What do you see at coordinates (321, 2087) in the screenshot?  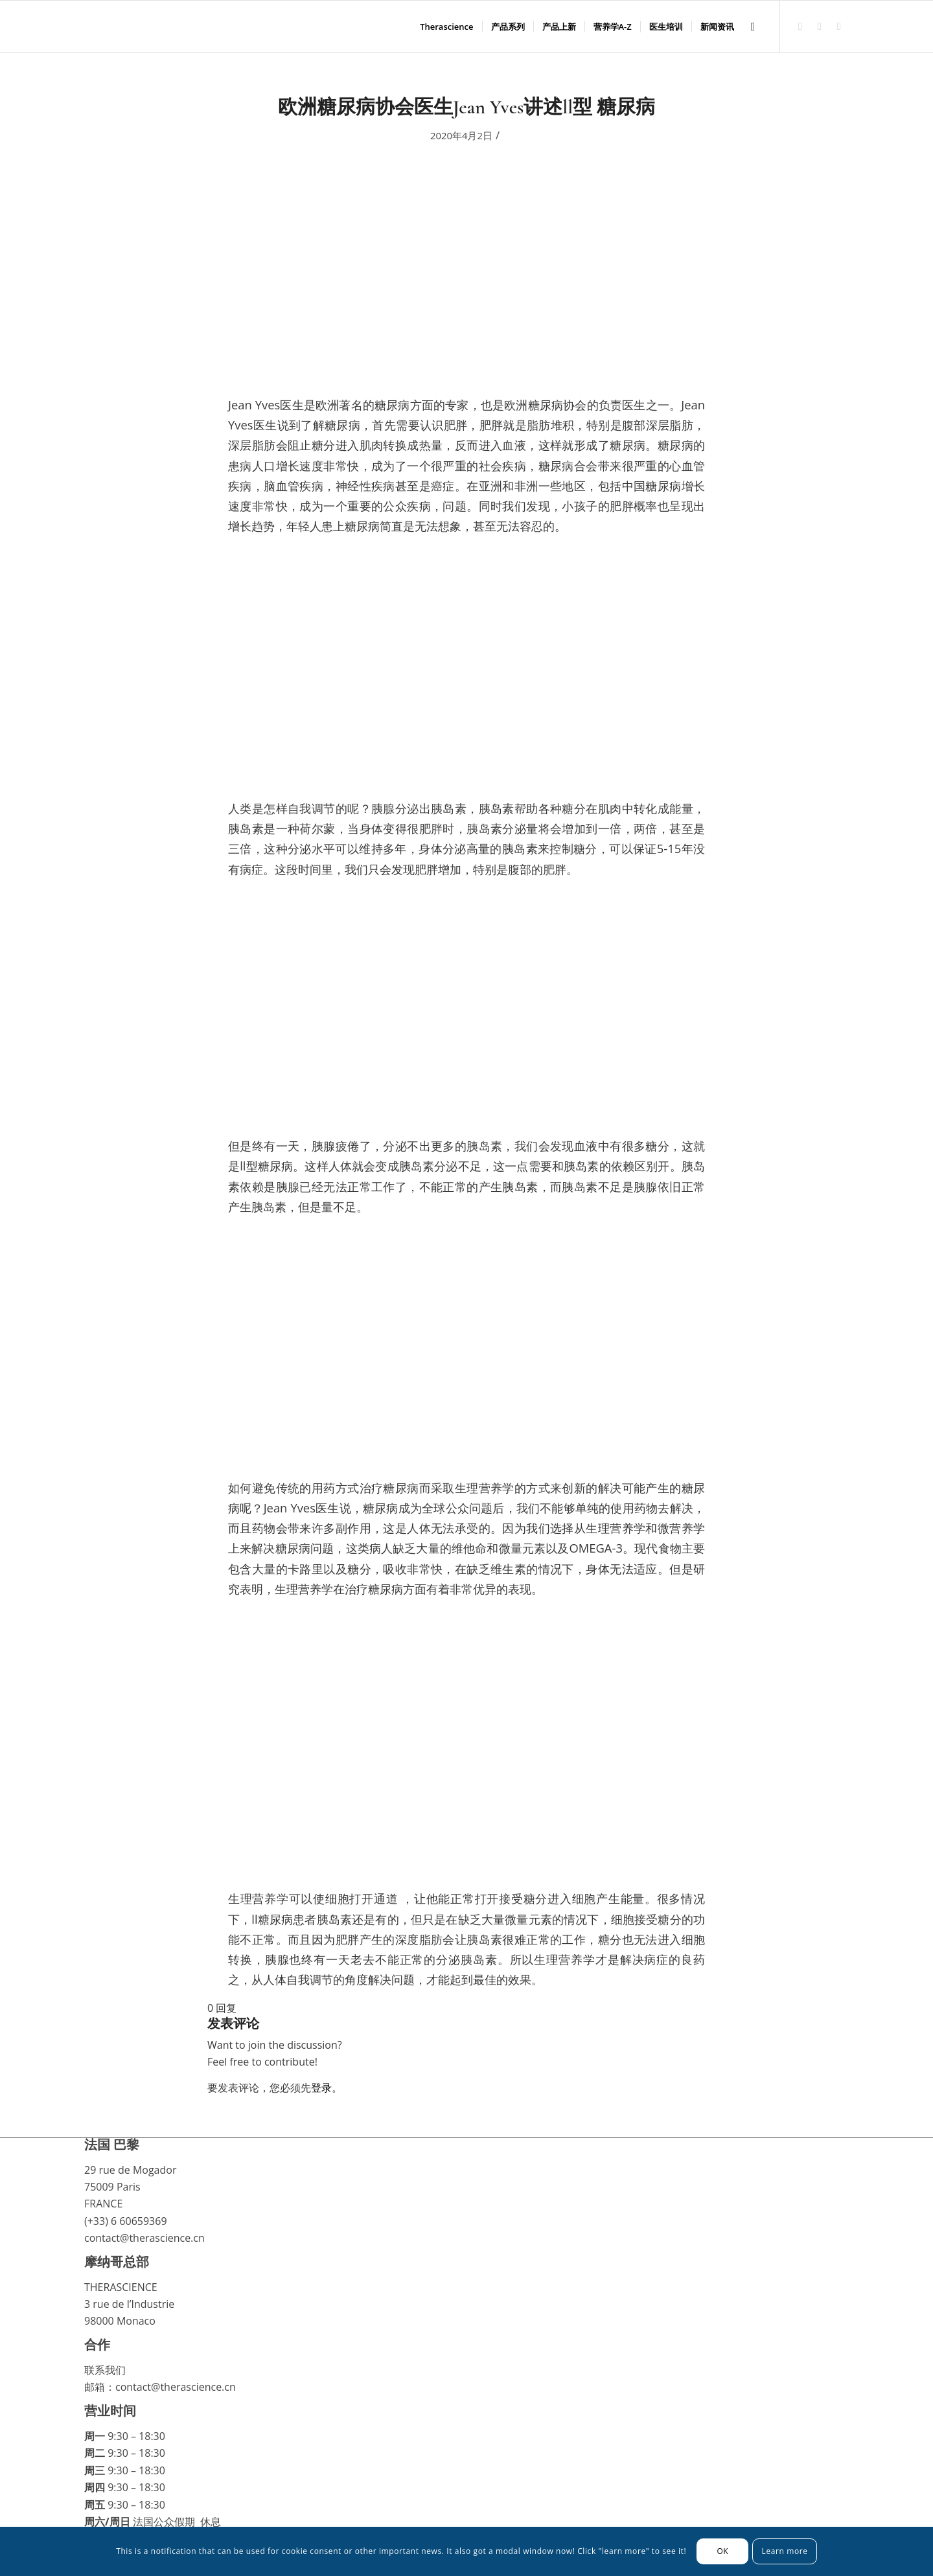 I see `登录` at bounding box center [321, 2087].